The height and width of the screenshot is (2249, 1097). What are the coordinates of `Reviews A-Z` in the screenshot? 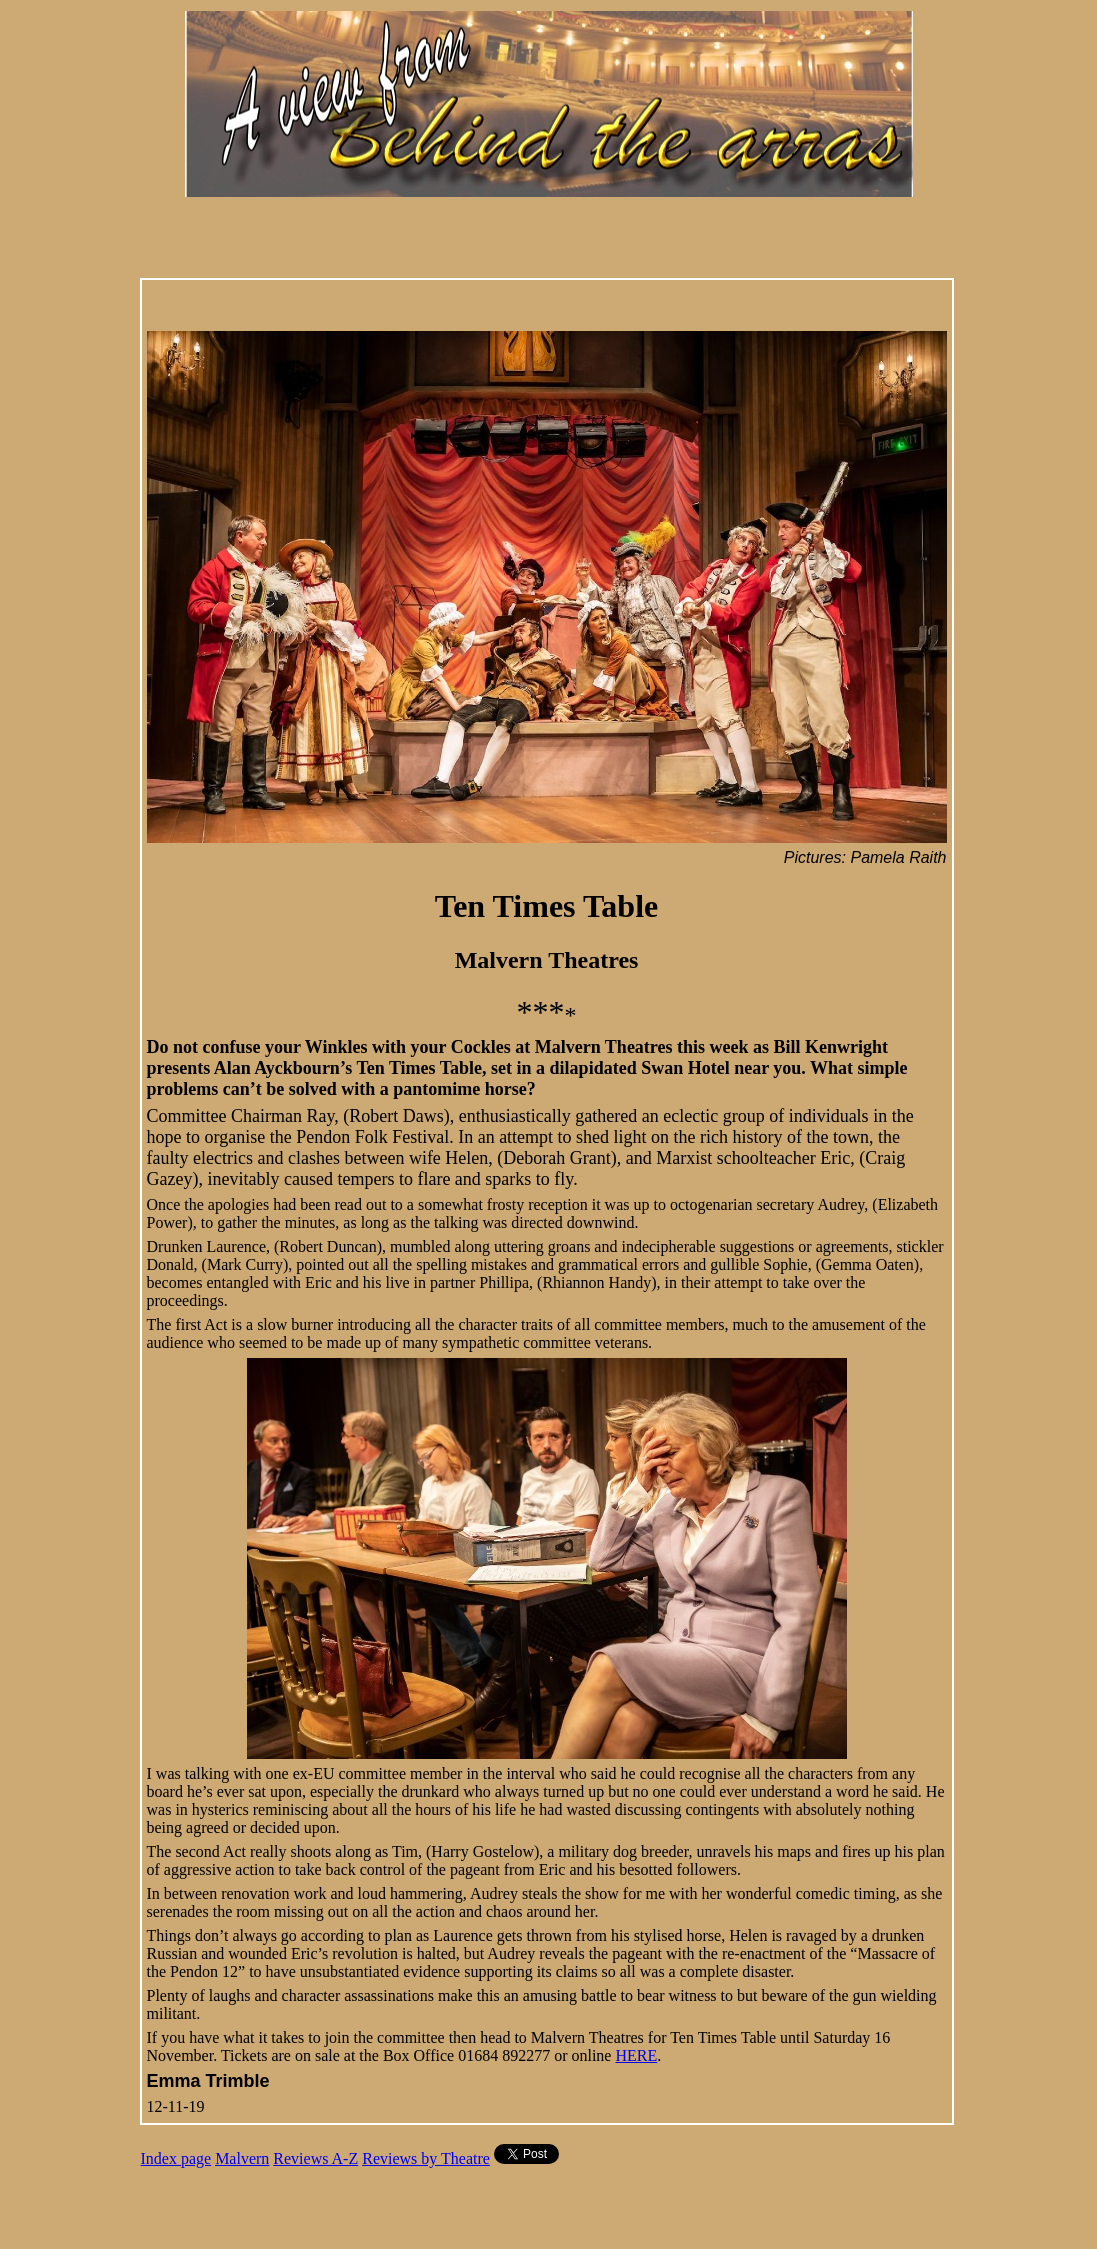 It's located at (315, 2158).